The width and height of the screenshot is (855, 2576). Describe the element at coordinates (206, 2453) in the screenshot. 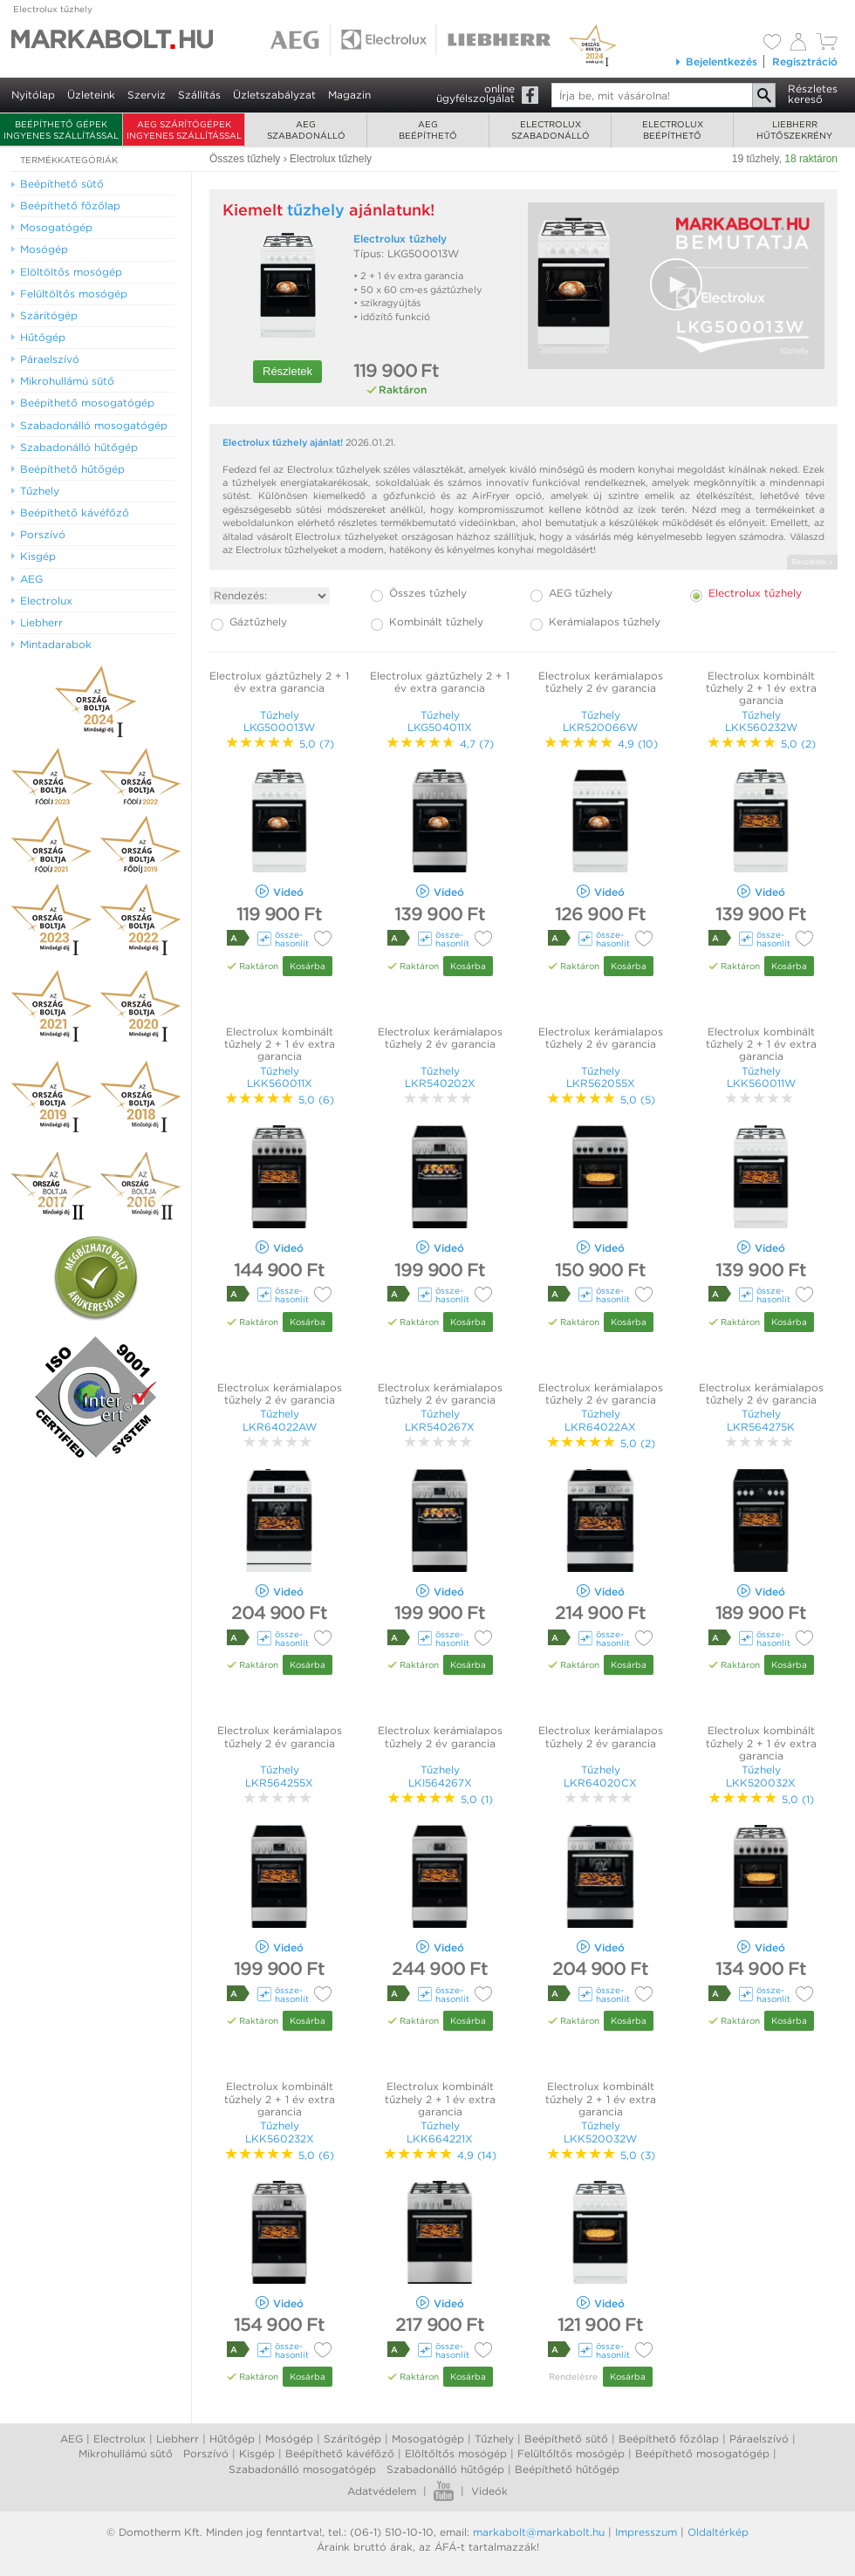

I see `Porszívó` at that location.